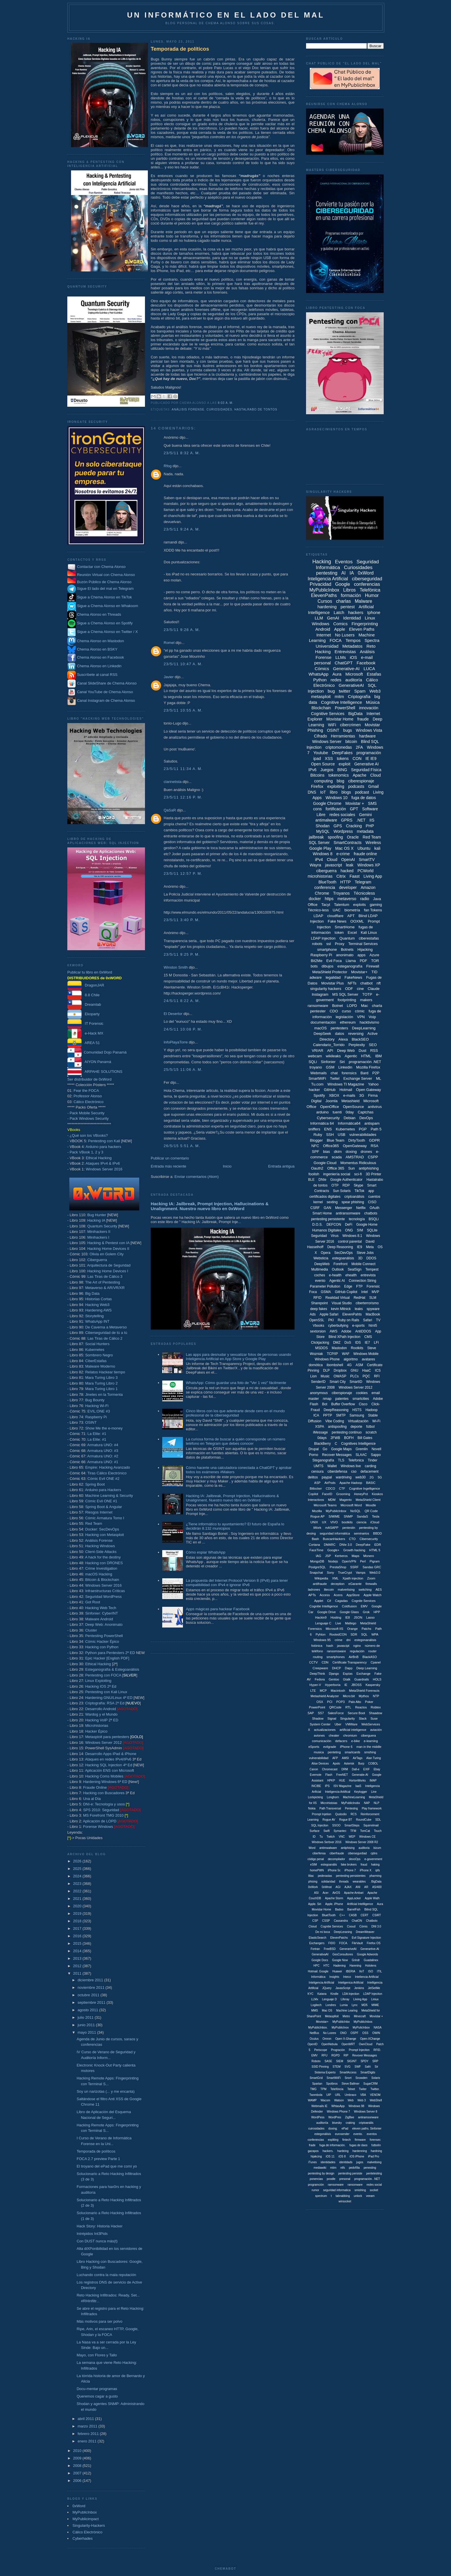 The width and height of the screenshot is (451, 2576). Describe the element at coordinates (317, 1937) in the screenshot. I see `ElasticSearch` at that location.